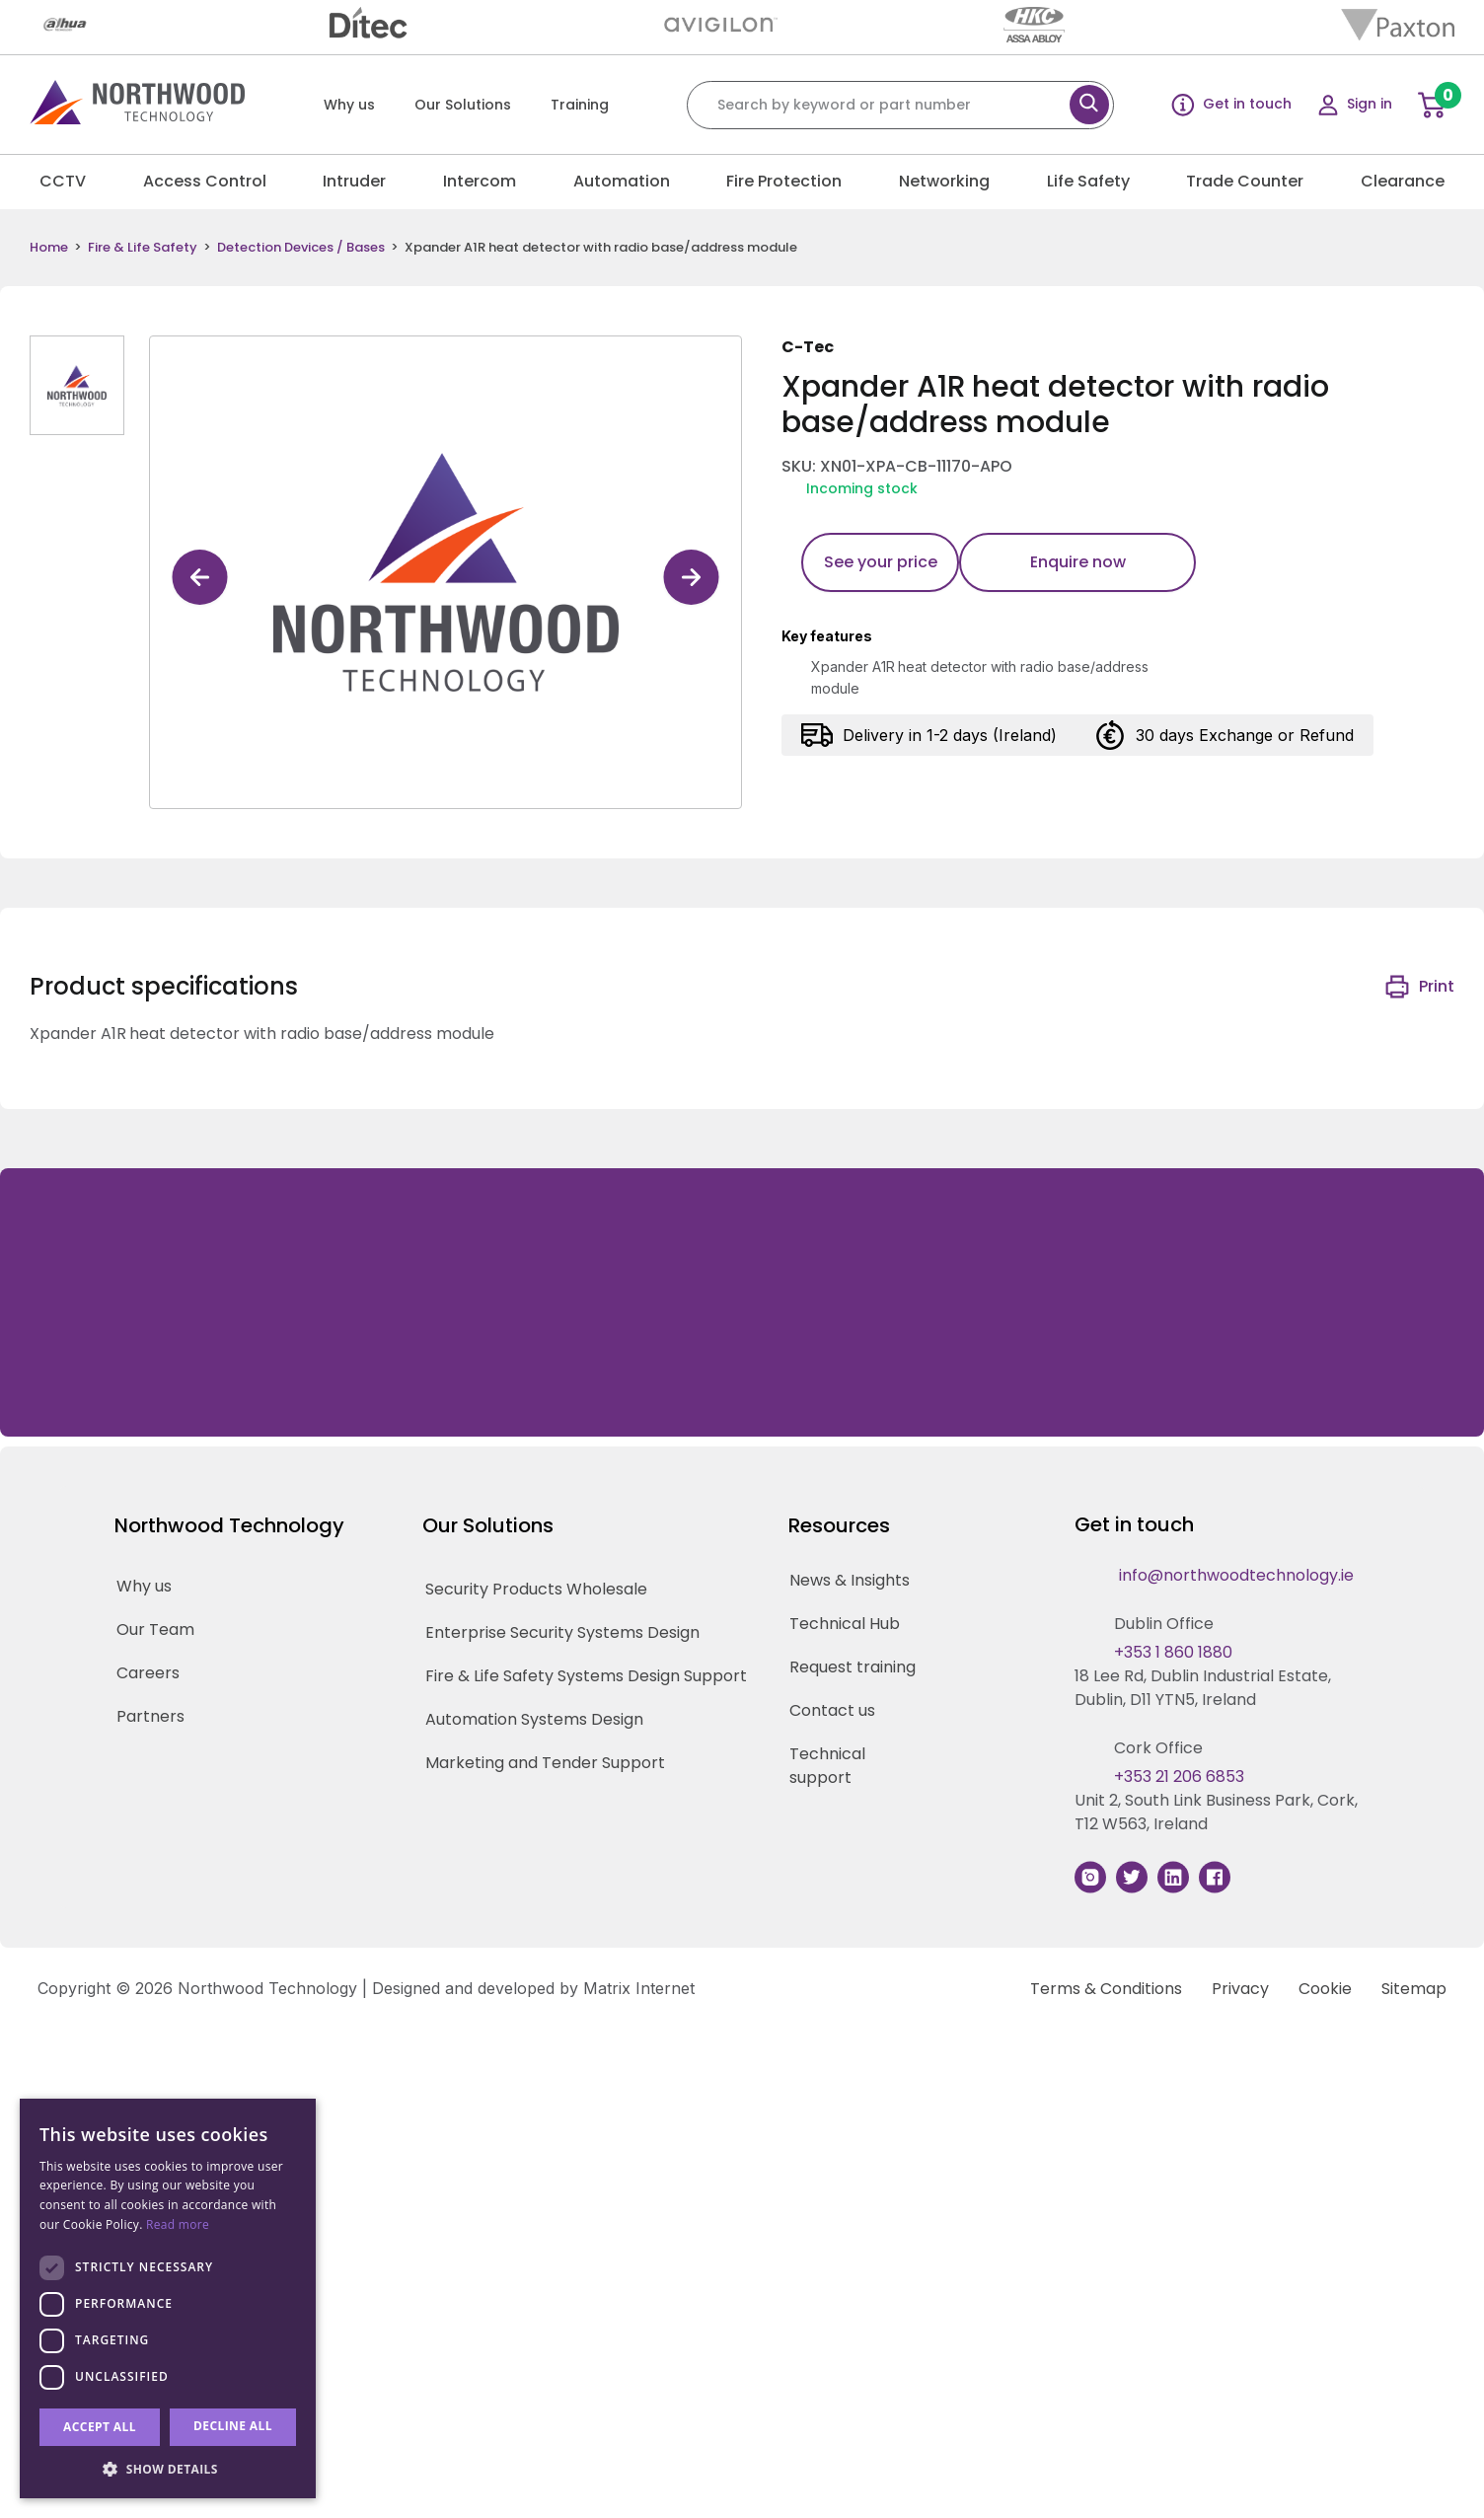  Describe the element at coordinates (536, 1589) in the screenshot. I see `Security Products Wholesale` at that location.